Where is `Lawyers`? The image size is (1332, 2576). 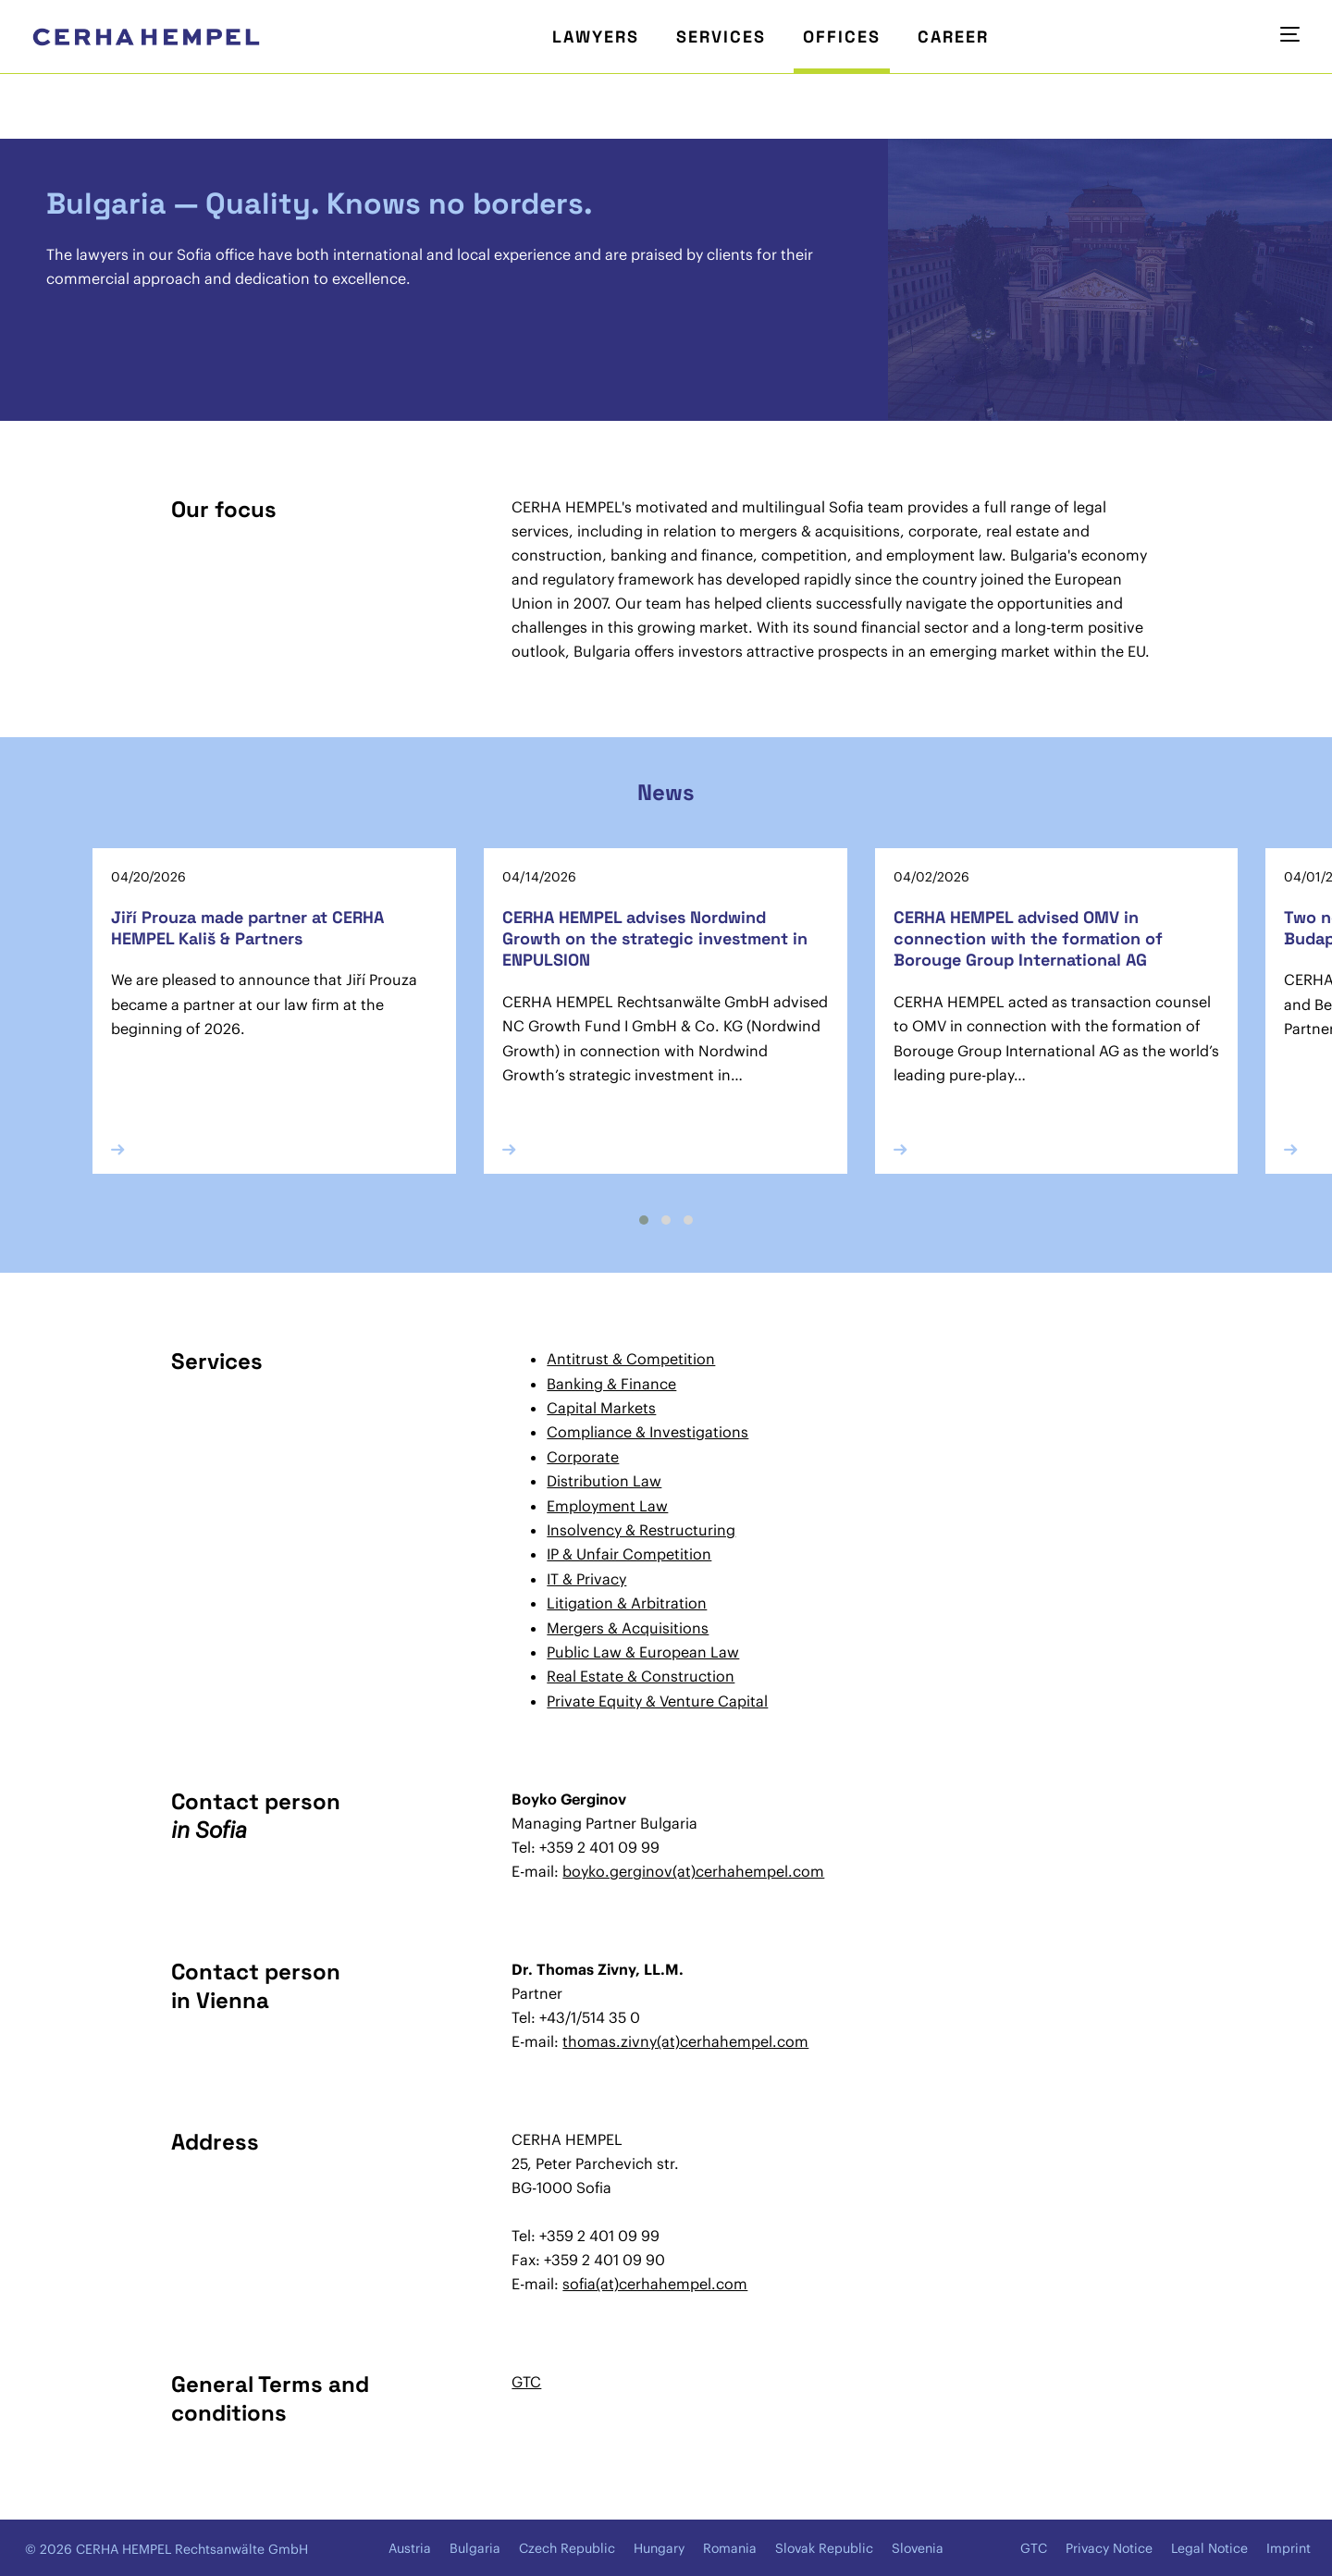 Lawyers is located at coordinates (595, 36).